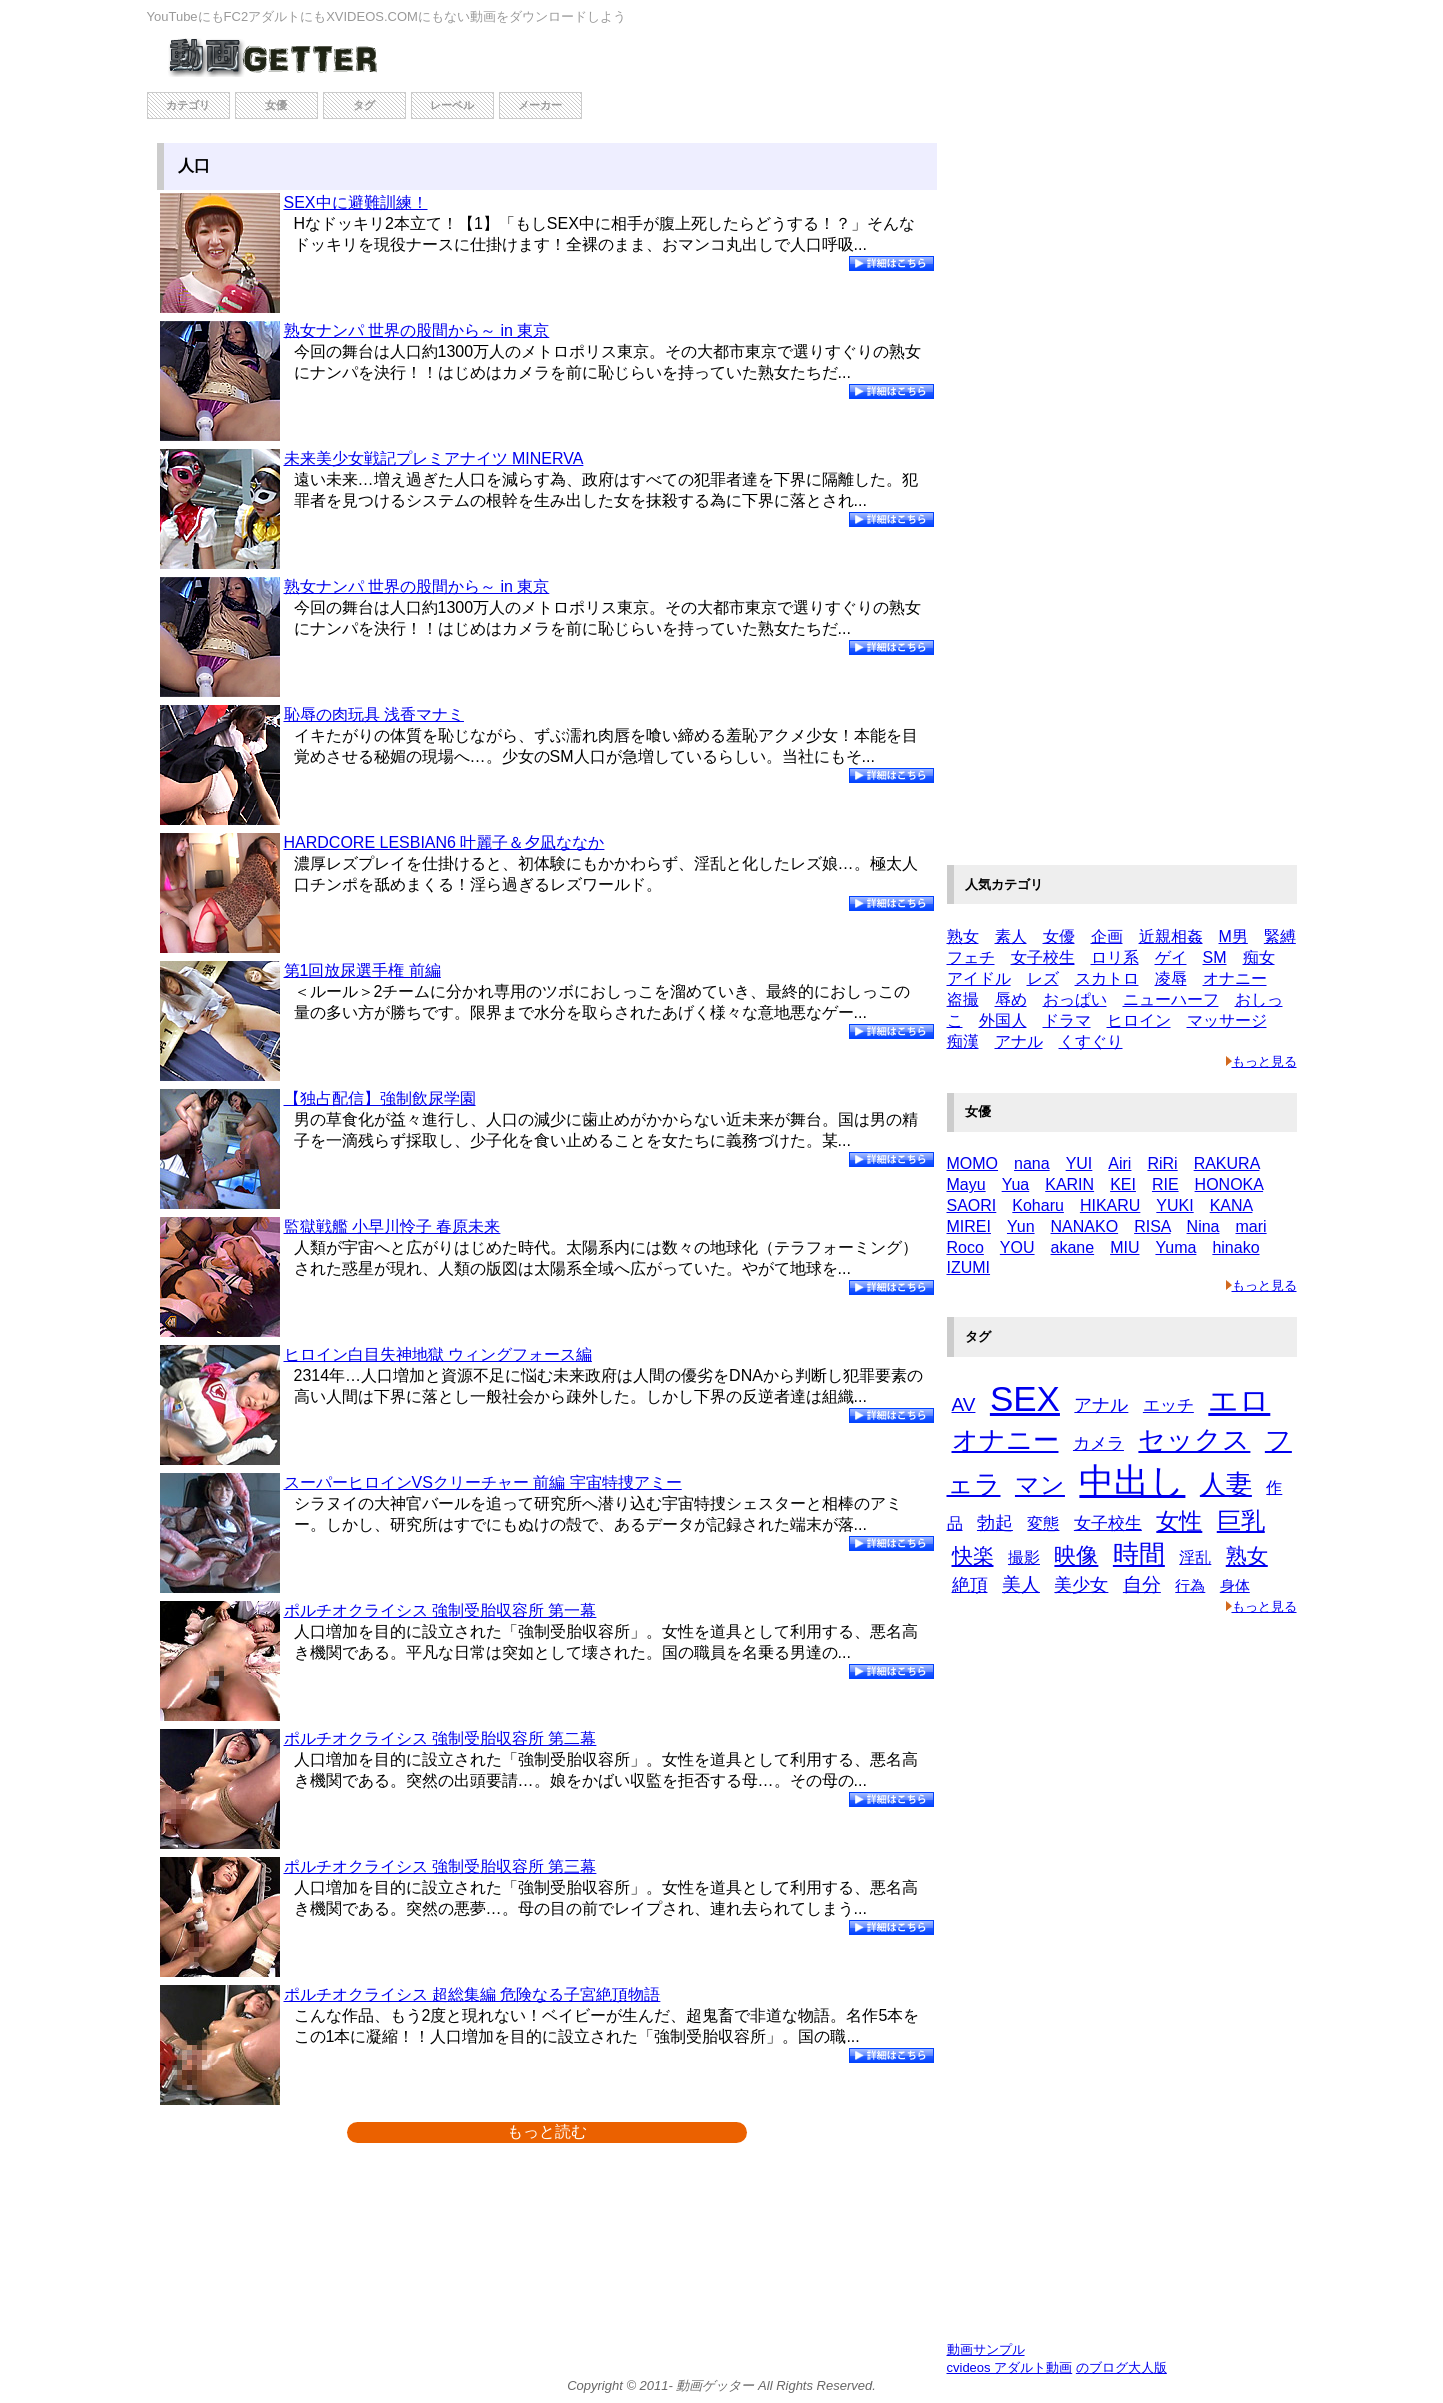 The image size is (1443, 2403). Describe the element at coordinates (1124, 1247) in the screenshot. I see `MIU` at that location.